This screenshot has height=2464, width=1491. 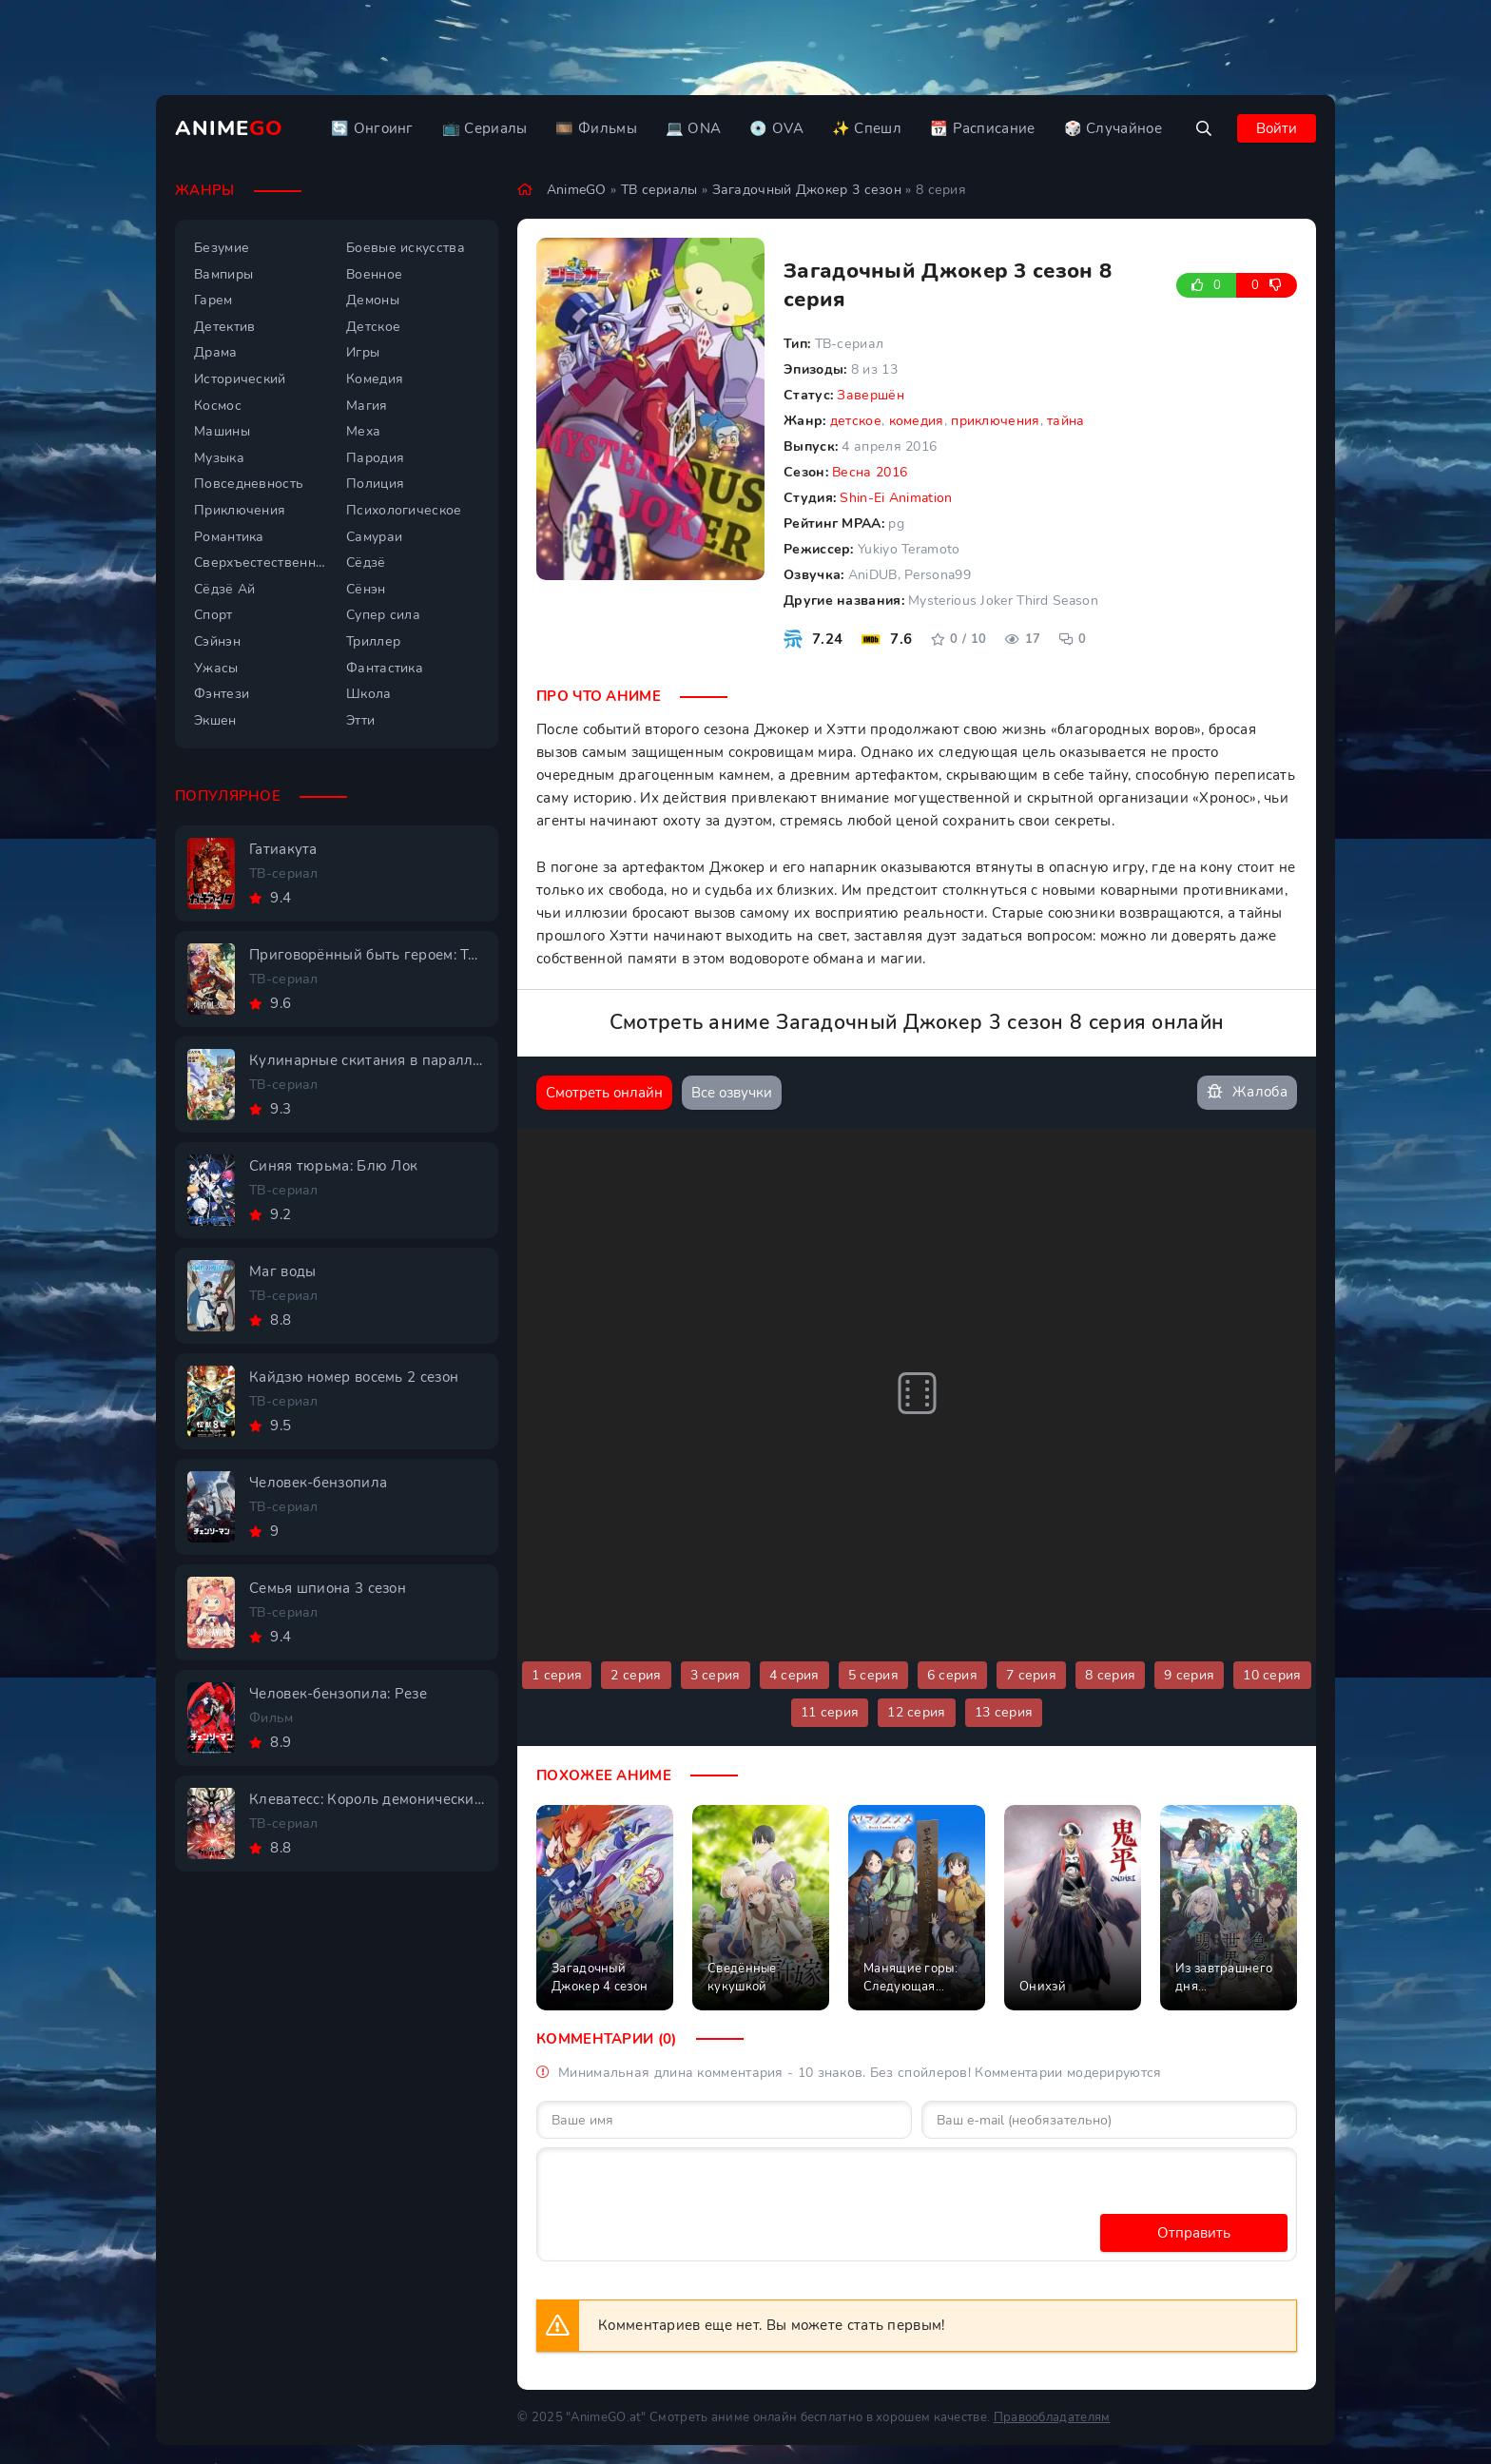 I want to click on Ужасы, so click(x=216, y=668).